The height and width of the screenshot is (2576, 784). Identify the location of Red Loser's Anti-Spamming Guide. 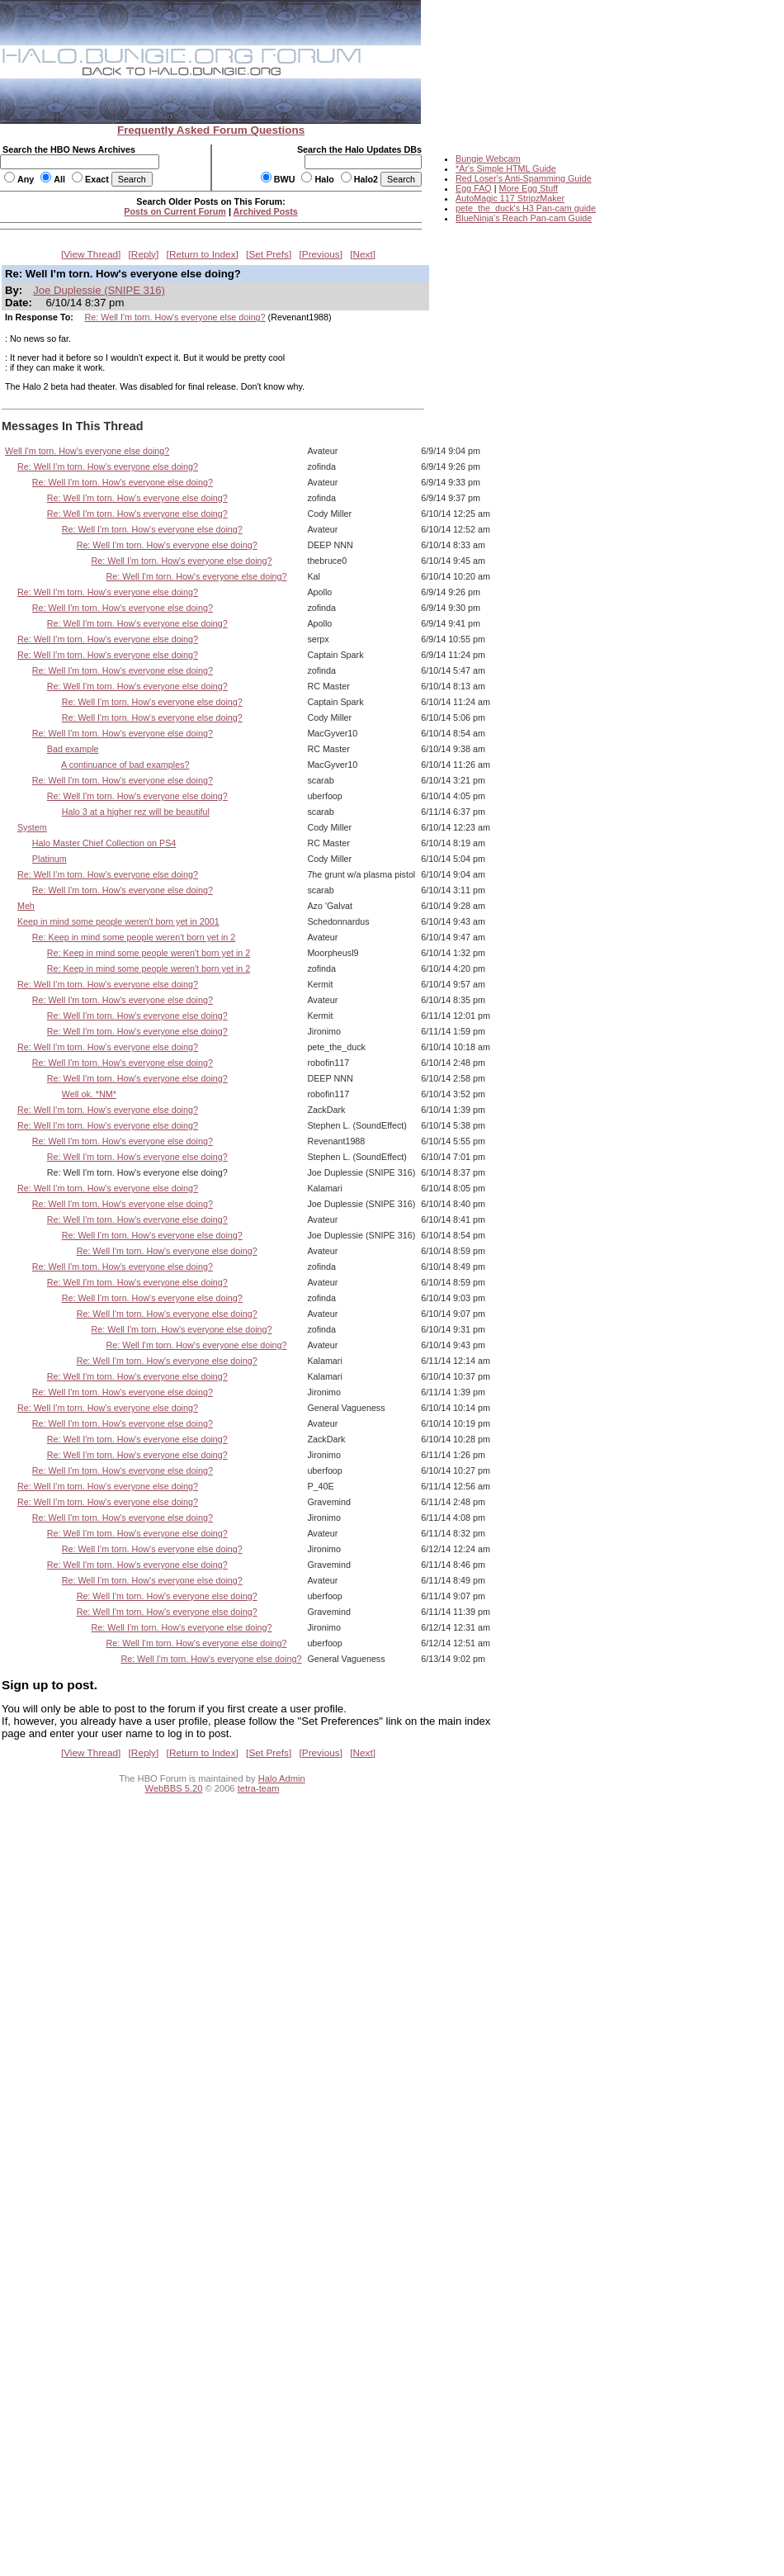
(524, 178).